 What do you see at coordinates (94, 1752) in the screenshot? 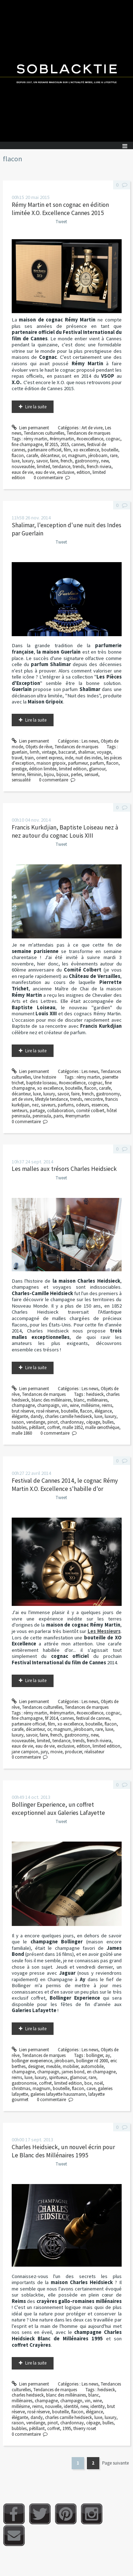
I see `réalisateur` at bounding box center [94, 1752].